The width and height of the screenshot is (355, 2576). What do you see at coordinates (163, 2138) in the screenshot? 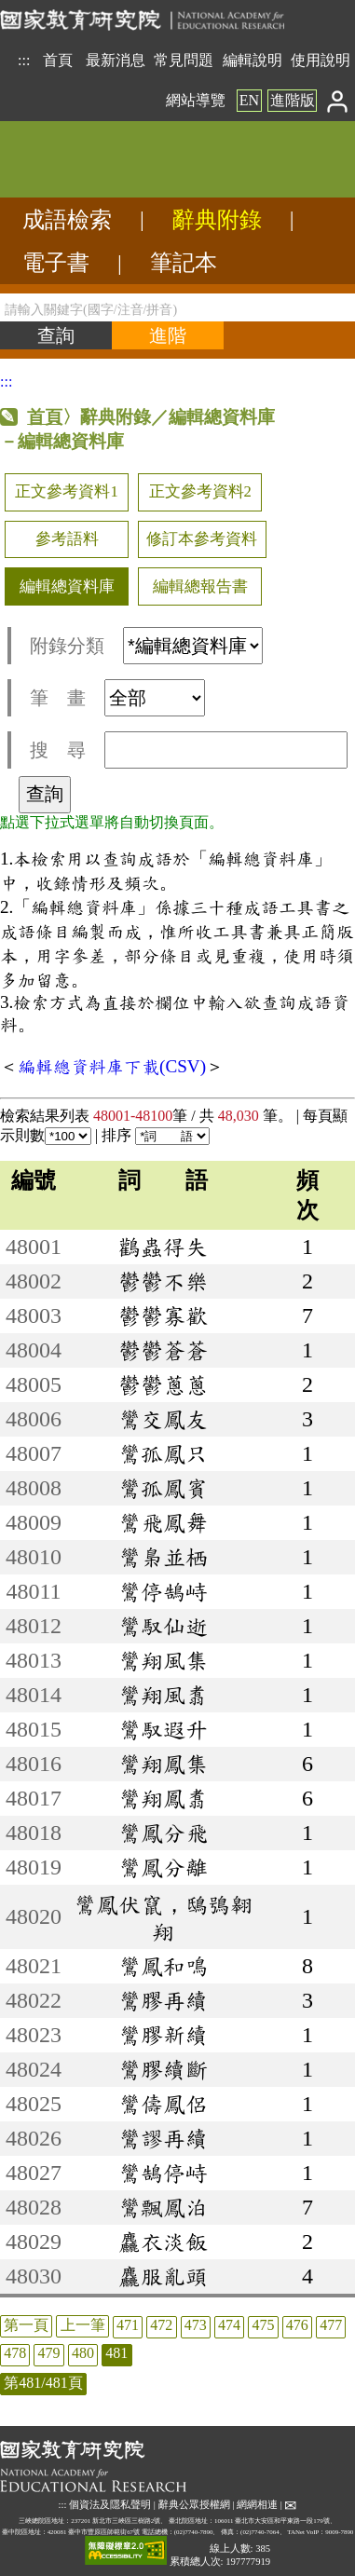
I see `鸞謬再續` at bounding box center [163, 2138].